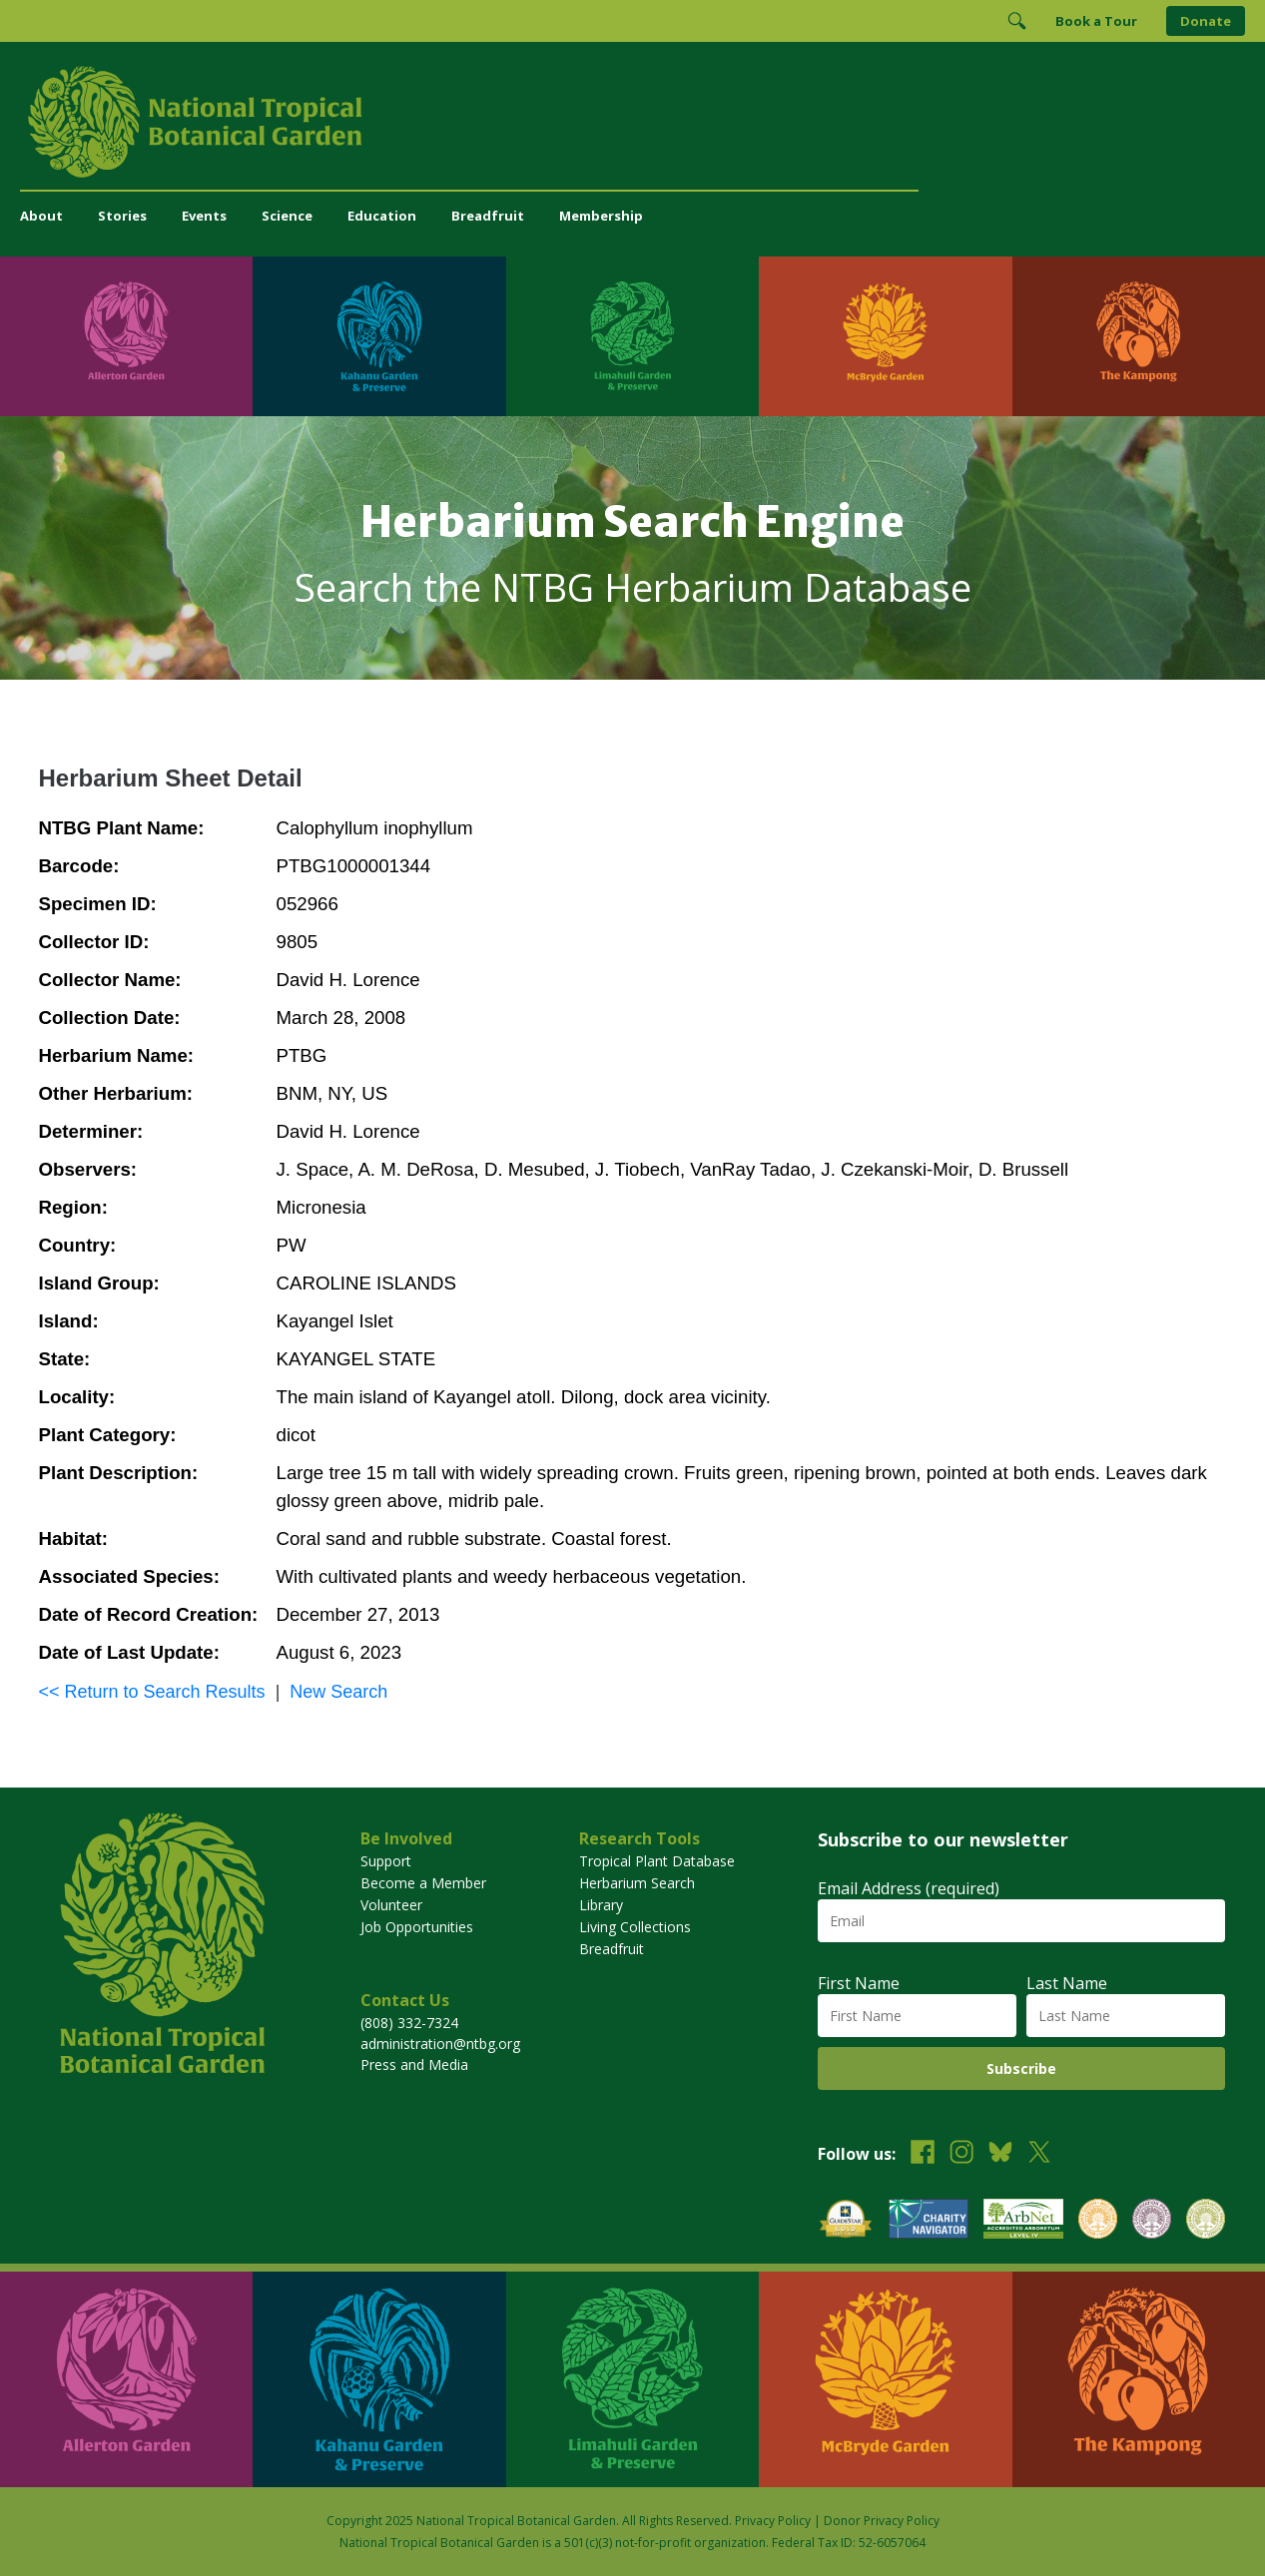 Image resolution: width=1265 pixels, height=2576 pixels. I want to click on administration@ntbg.org, so click(440, 2043).